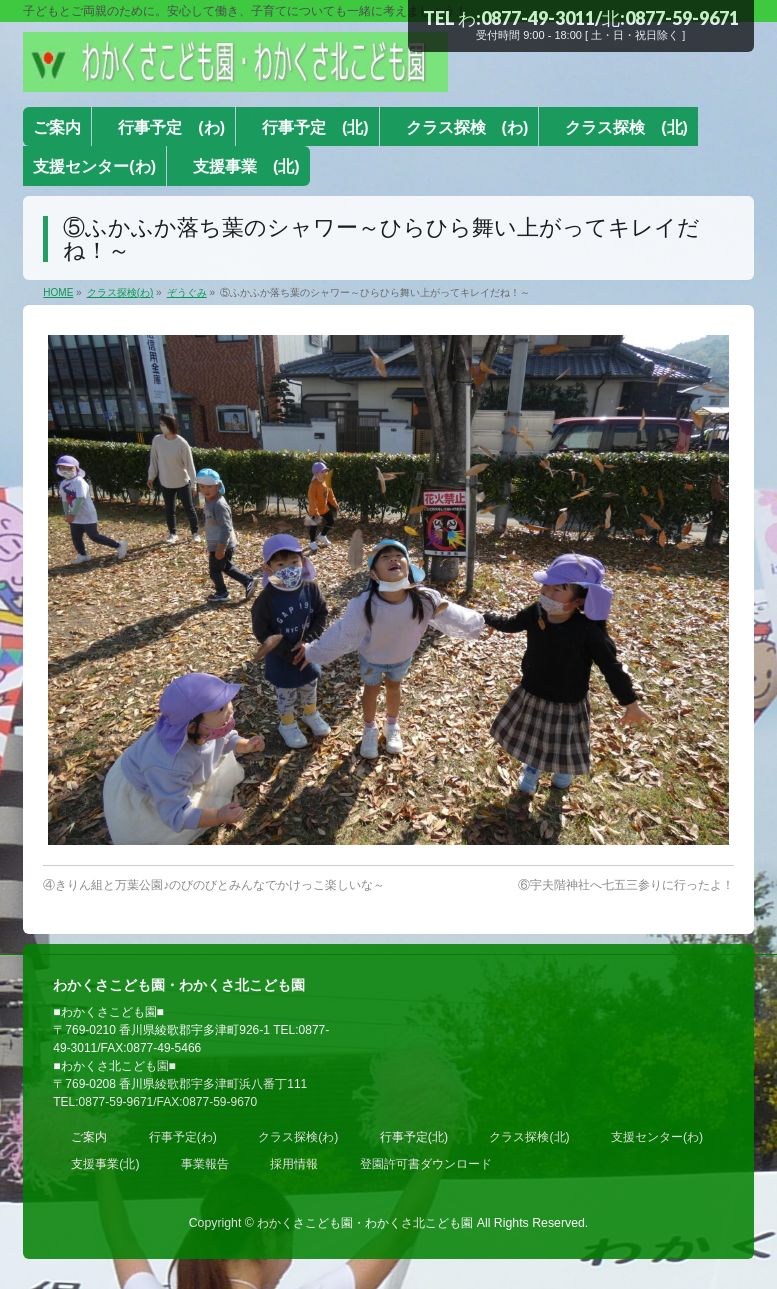 This screenshot has width=777, height=1289. Describe the element at coordinates (657, 1137) in the screenshot. I see `支援センター(わ)` at that location.